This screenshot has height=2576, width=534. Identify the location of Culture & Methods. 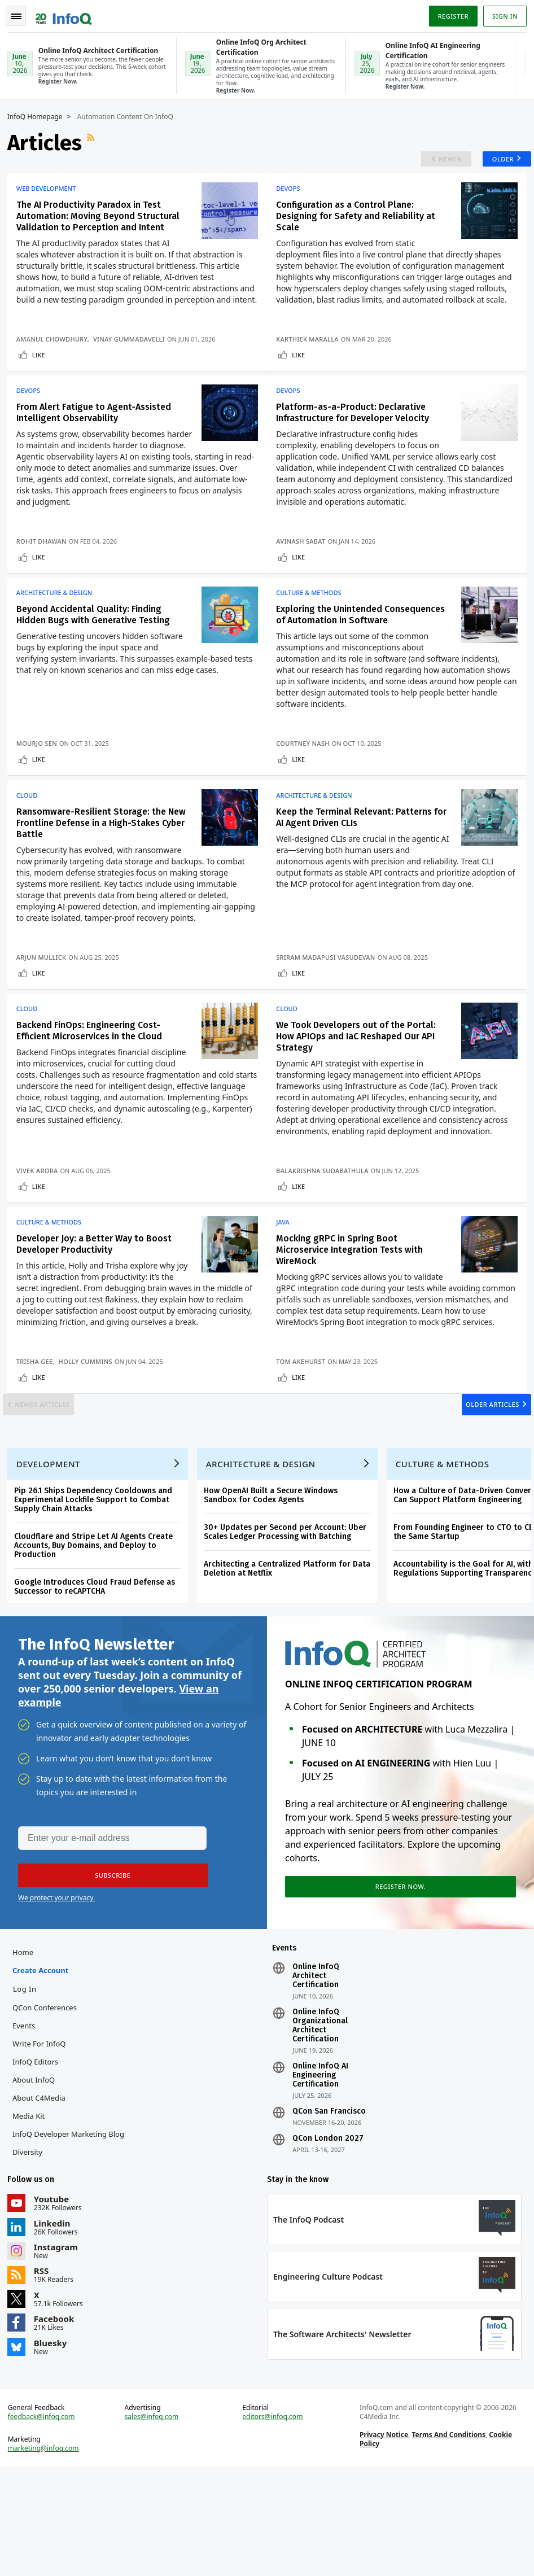
(313, 620).